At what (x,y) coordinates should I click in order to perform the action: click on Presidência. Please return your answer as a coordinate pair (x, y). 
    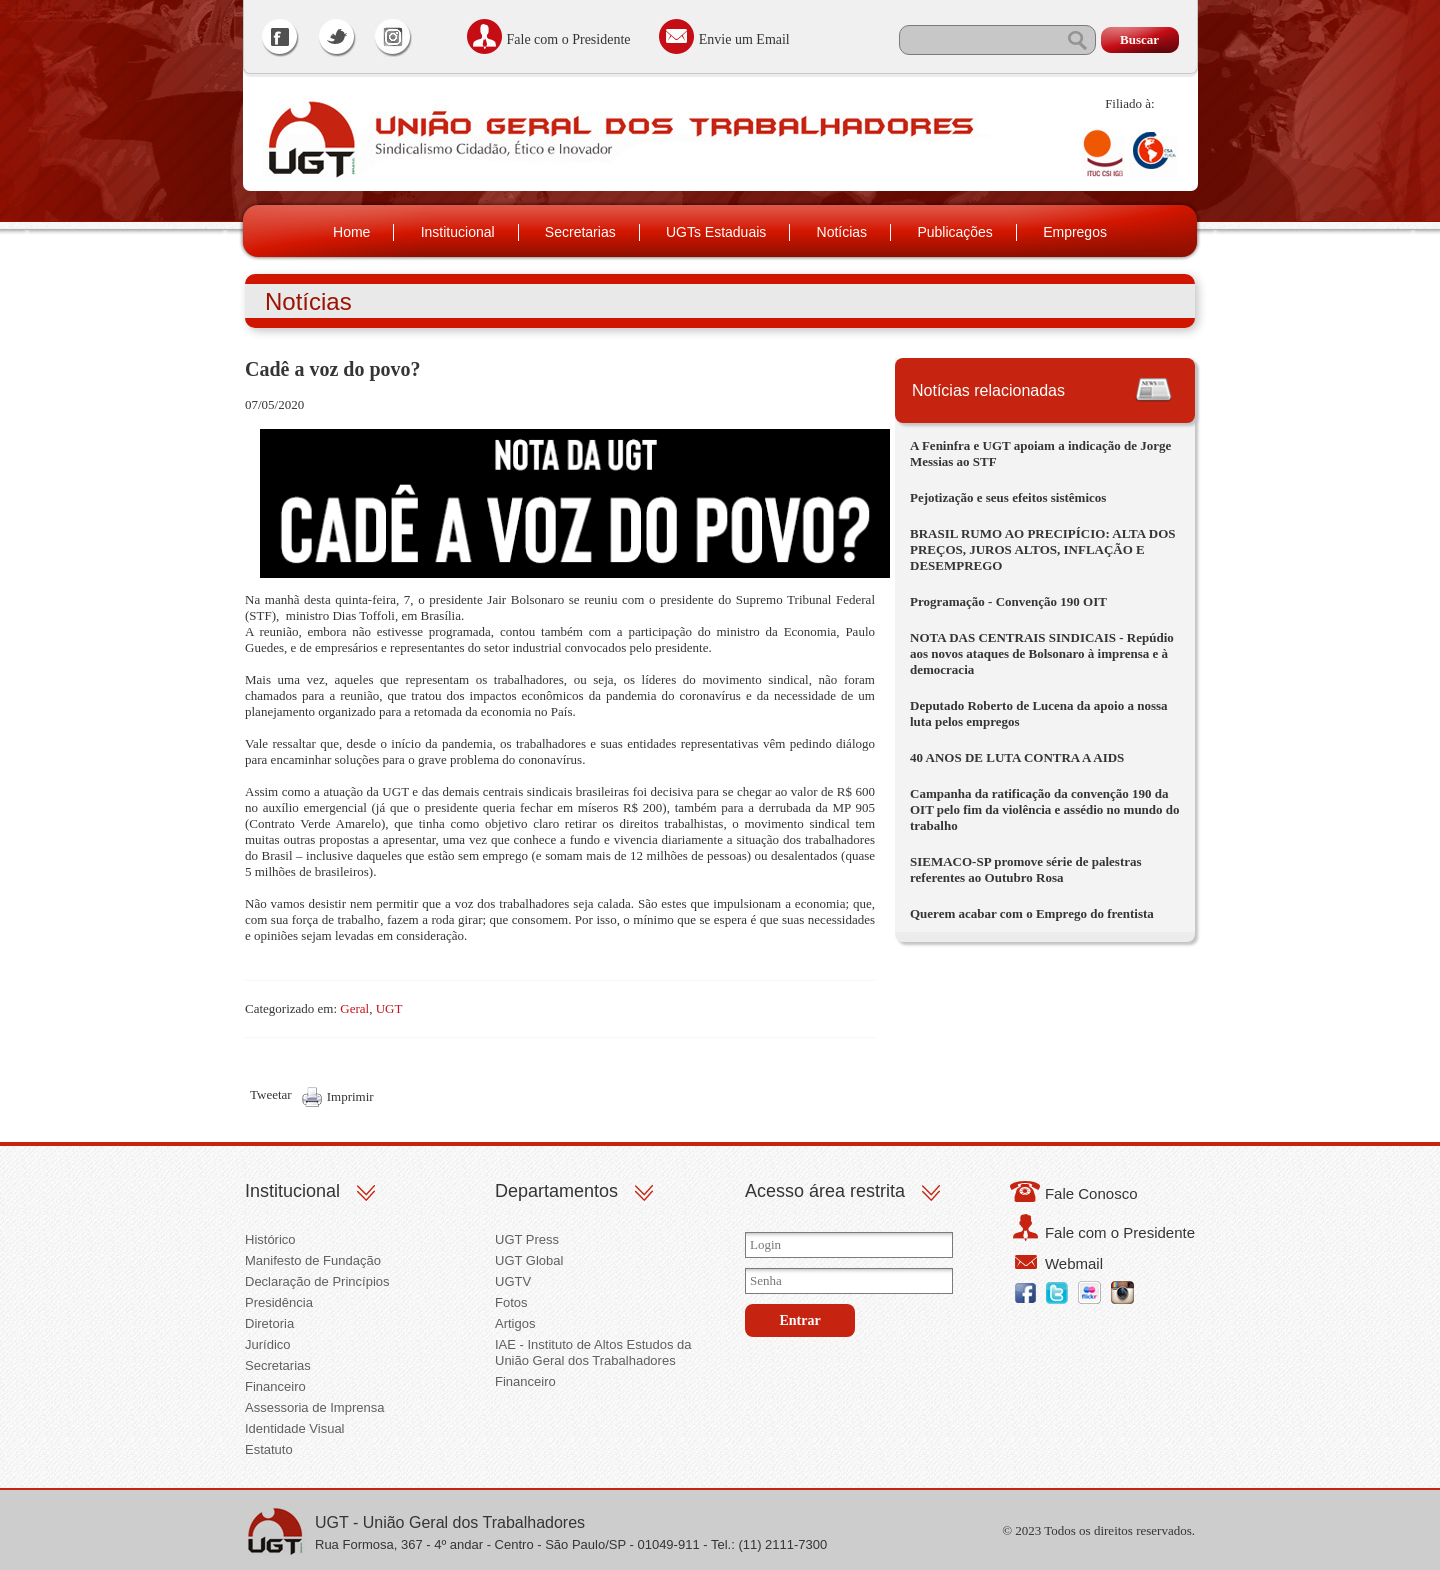
    Looking at the image, I should click on (279, 1302).